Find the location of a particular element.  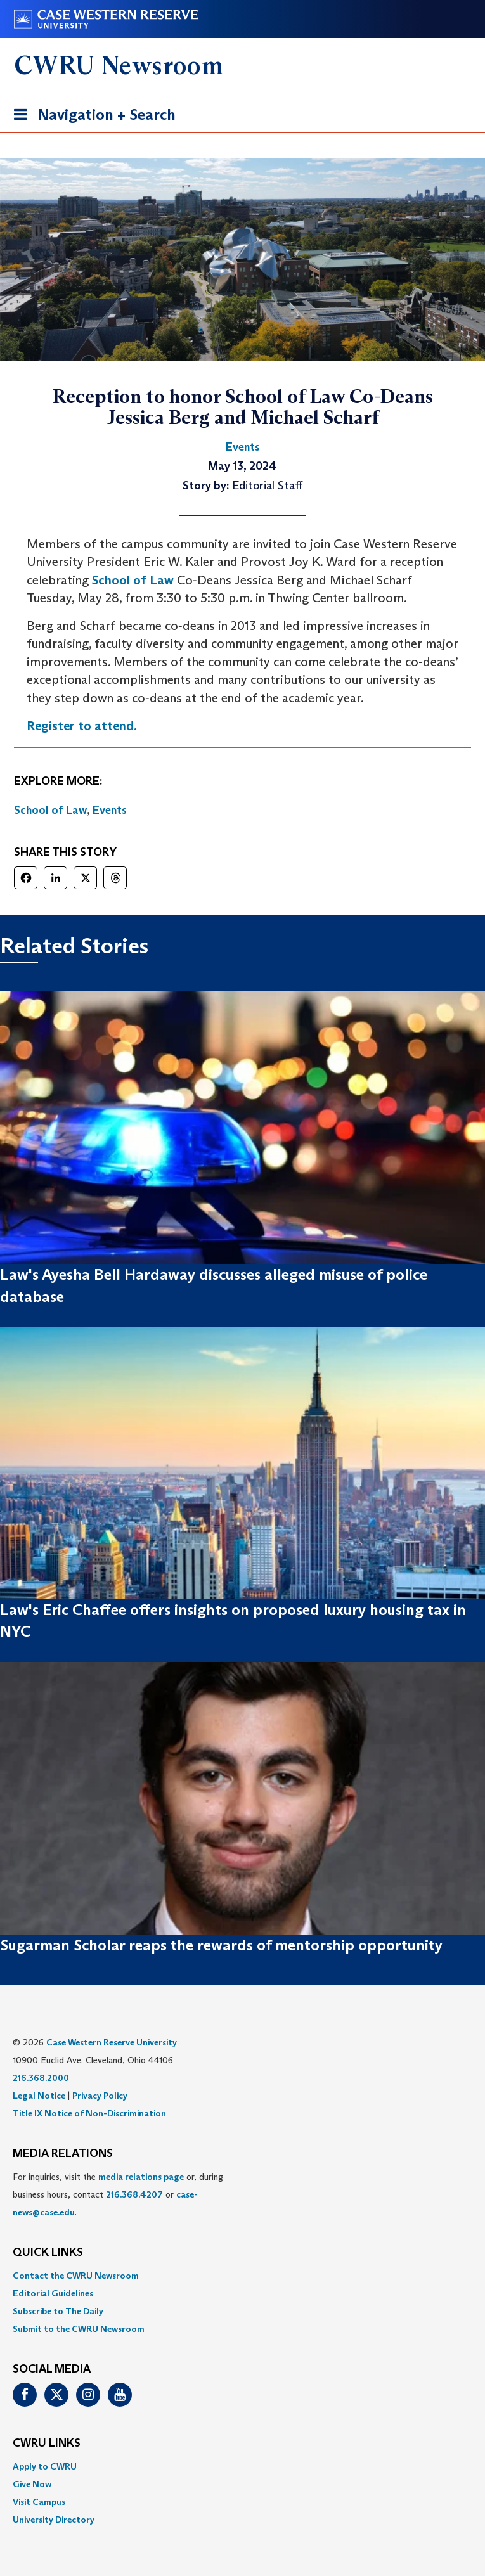

School of Law is located at coordinates (133, 580).